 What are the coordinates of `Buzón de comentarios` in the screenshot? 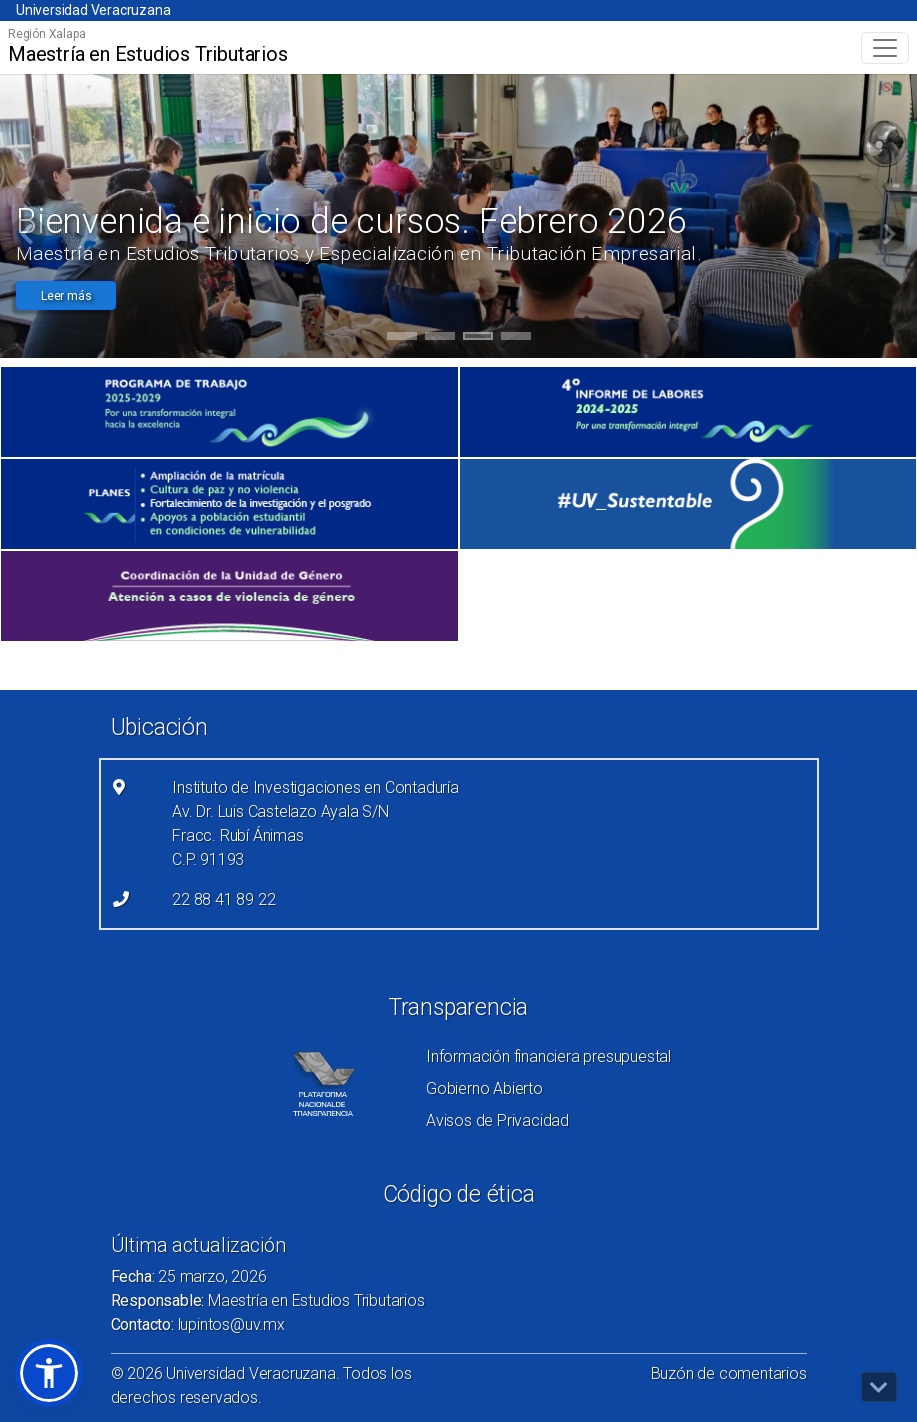 It's located at (729, 1373).